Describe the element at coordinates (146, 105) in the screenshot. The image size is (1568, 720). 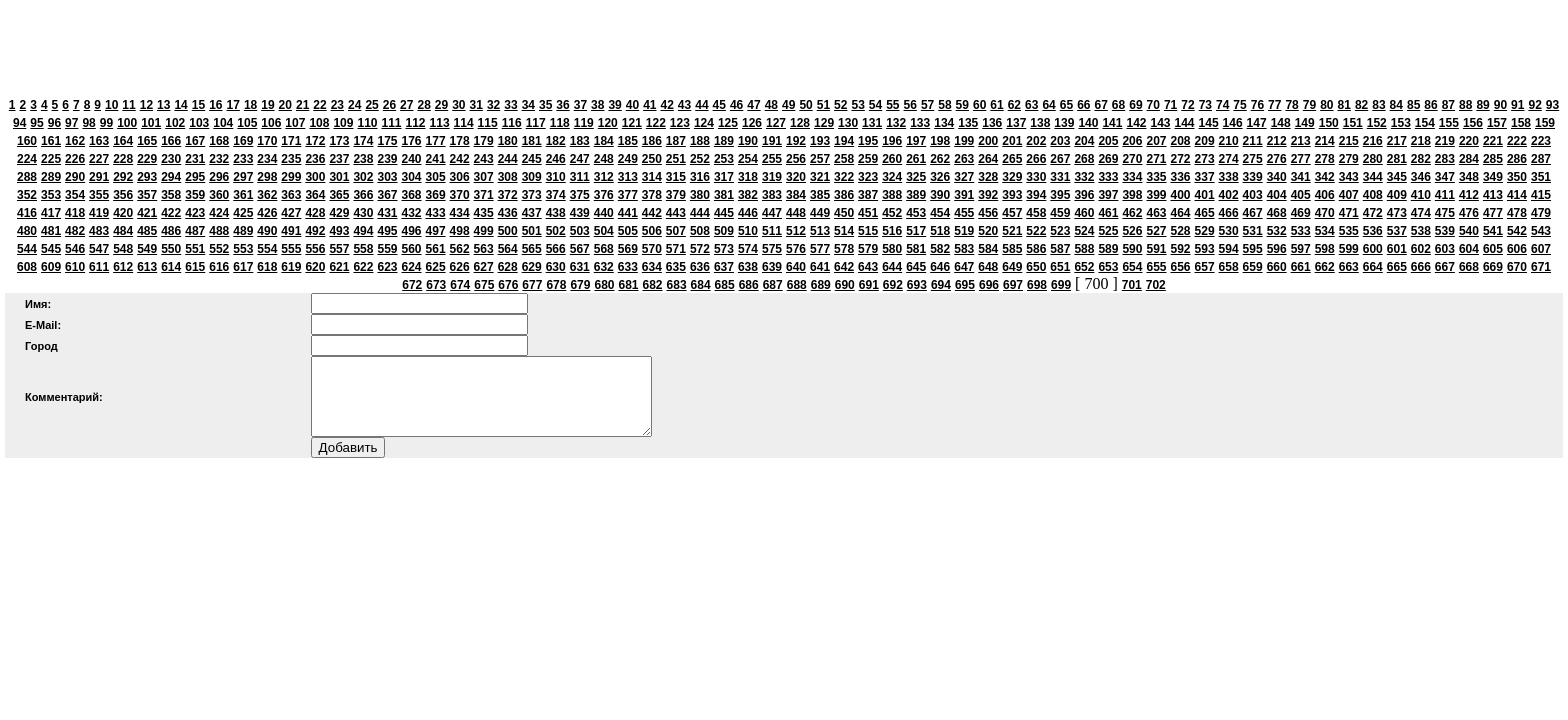
I see `12` at that location.